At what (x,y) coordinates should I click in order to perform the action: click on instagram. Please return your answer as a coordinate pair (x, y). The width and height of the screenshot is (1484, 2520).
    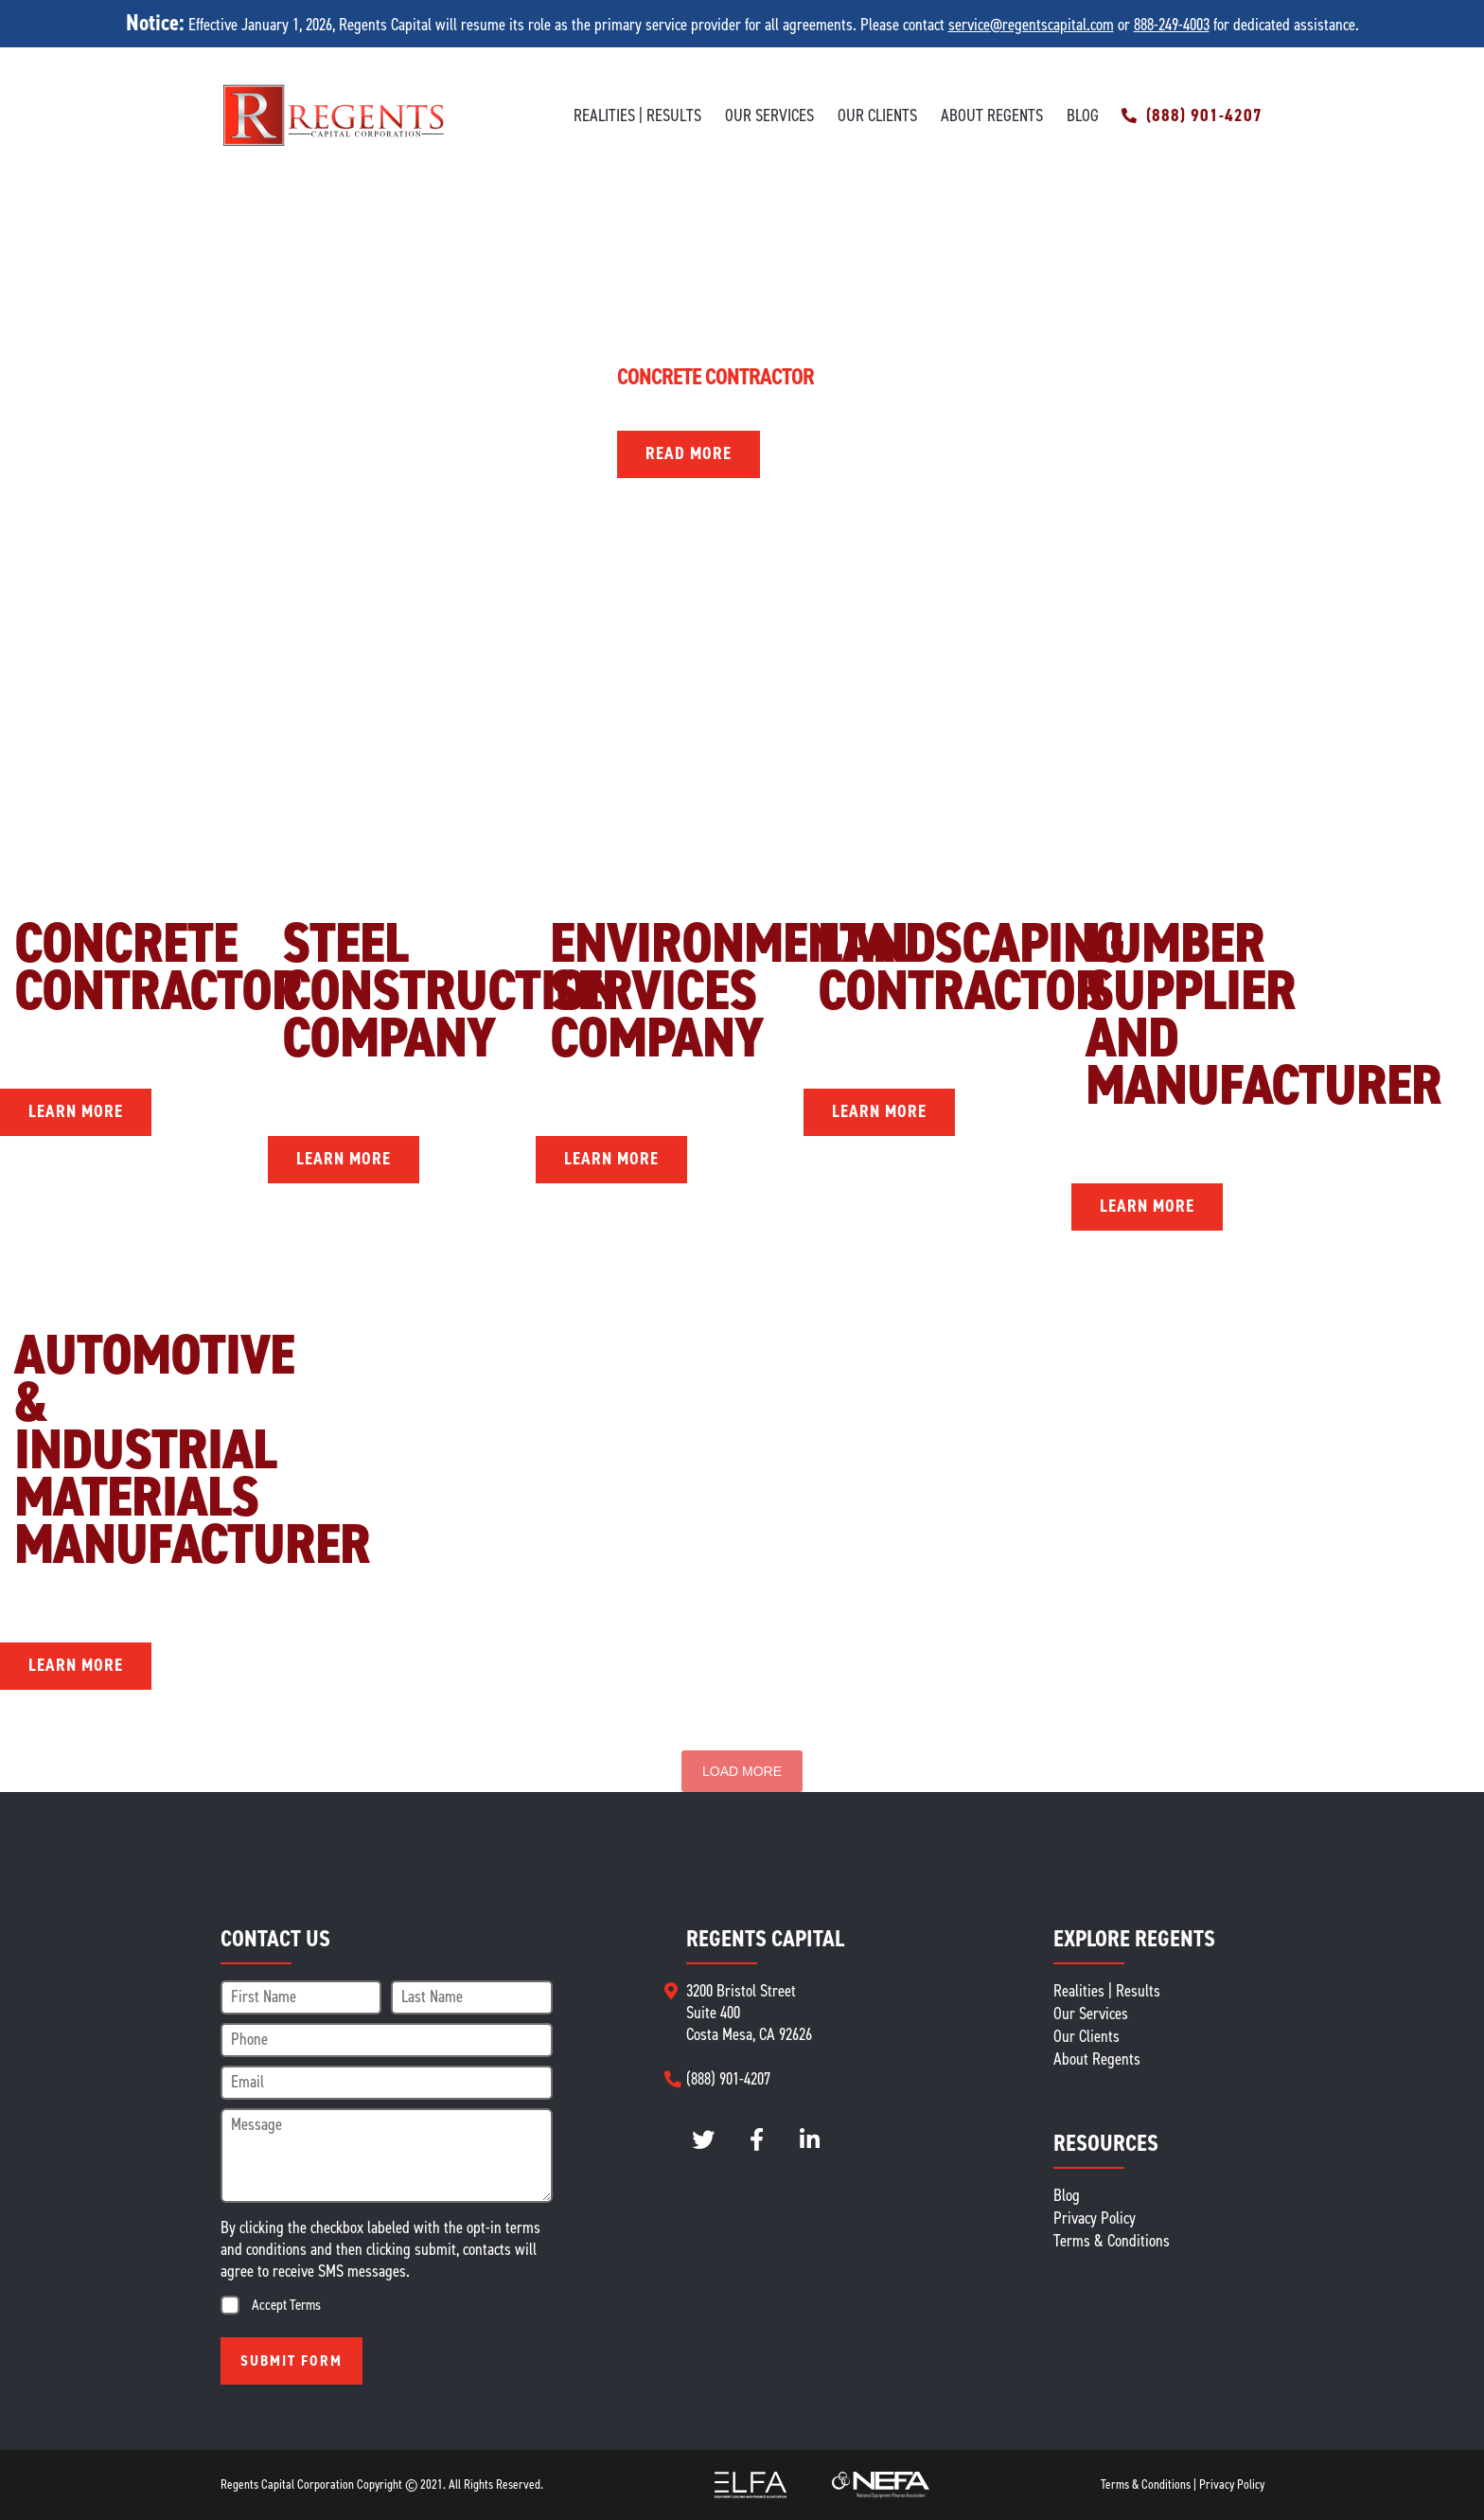
    Looking at the image, I should click on (756, 2139).